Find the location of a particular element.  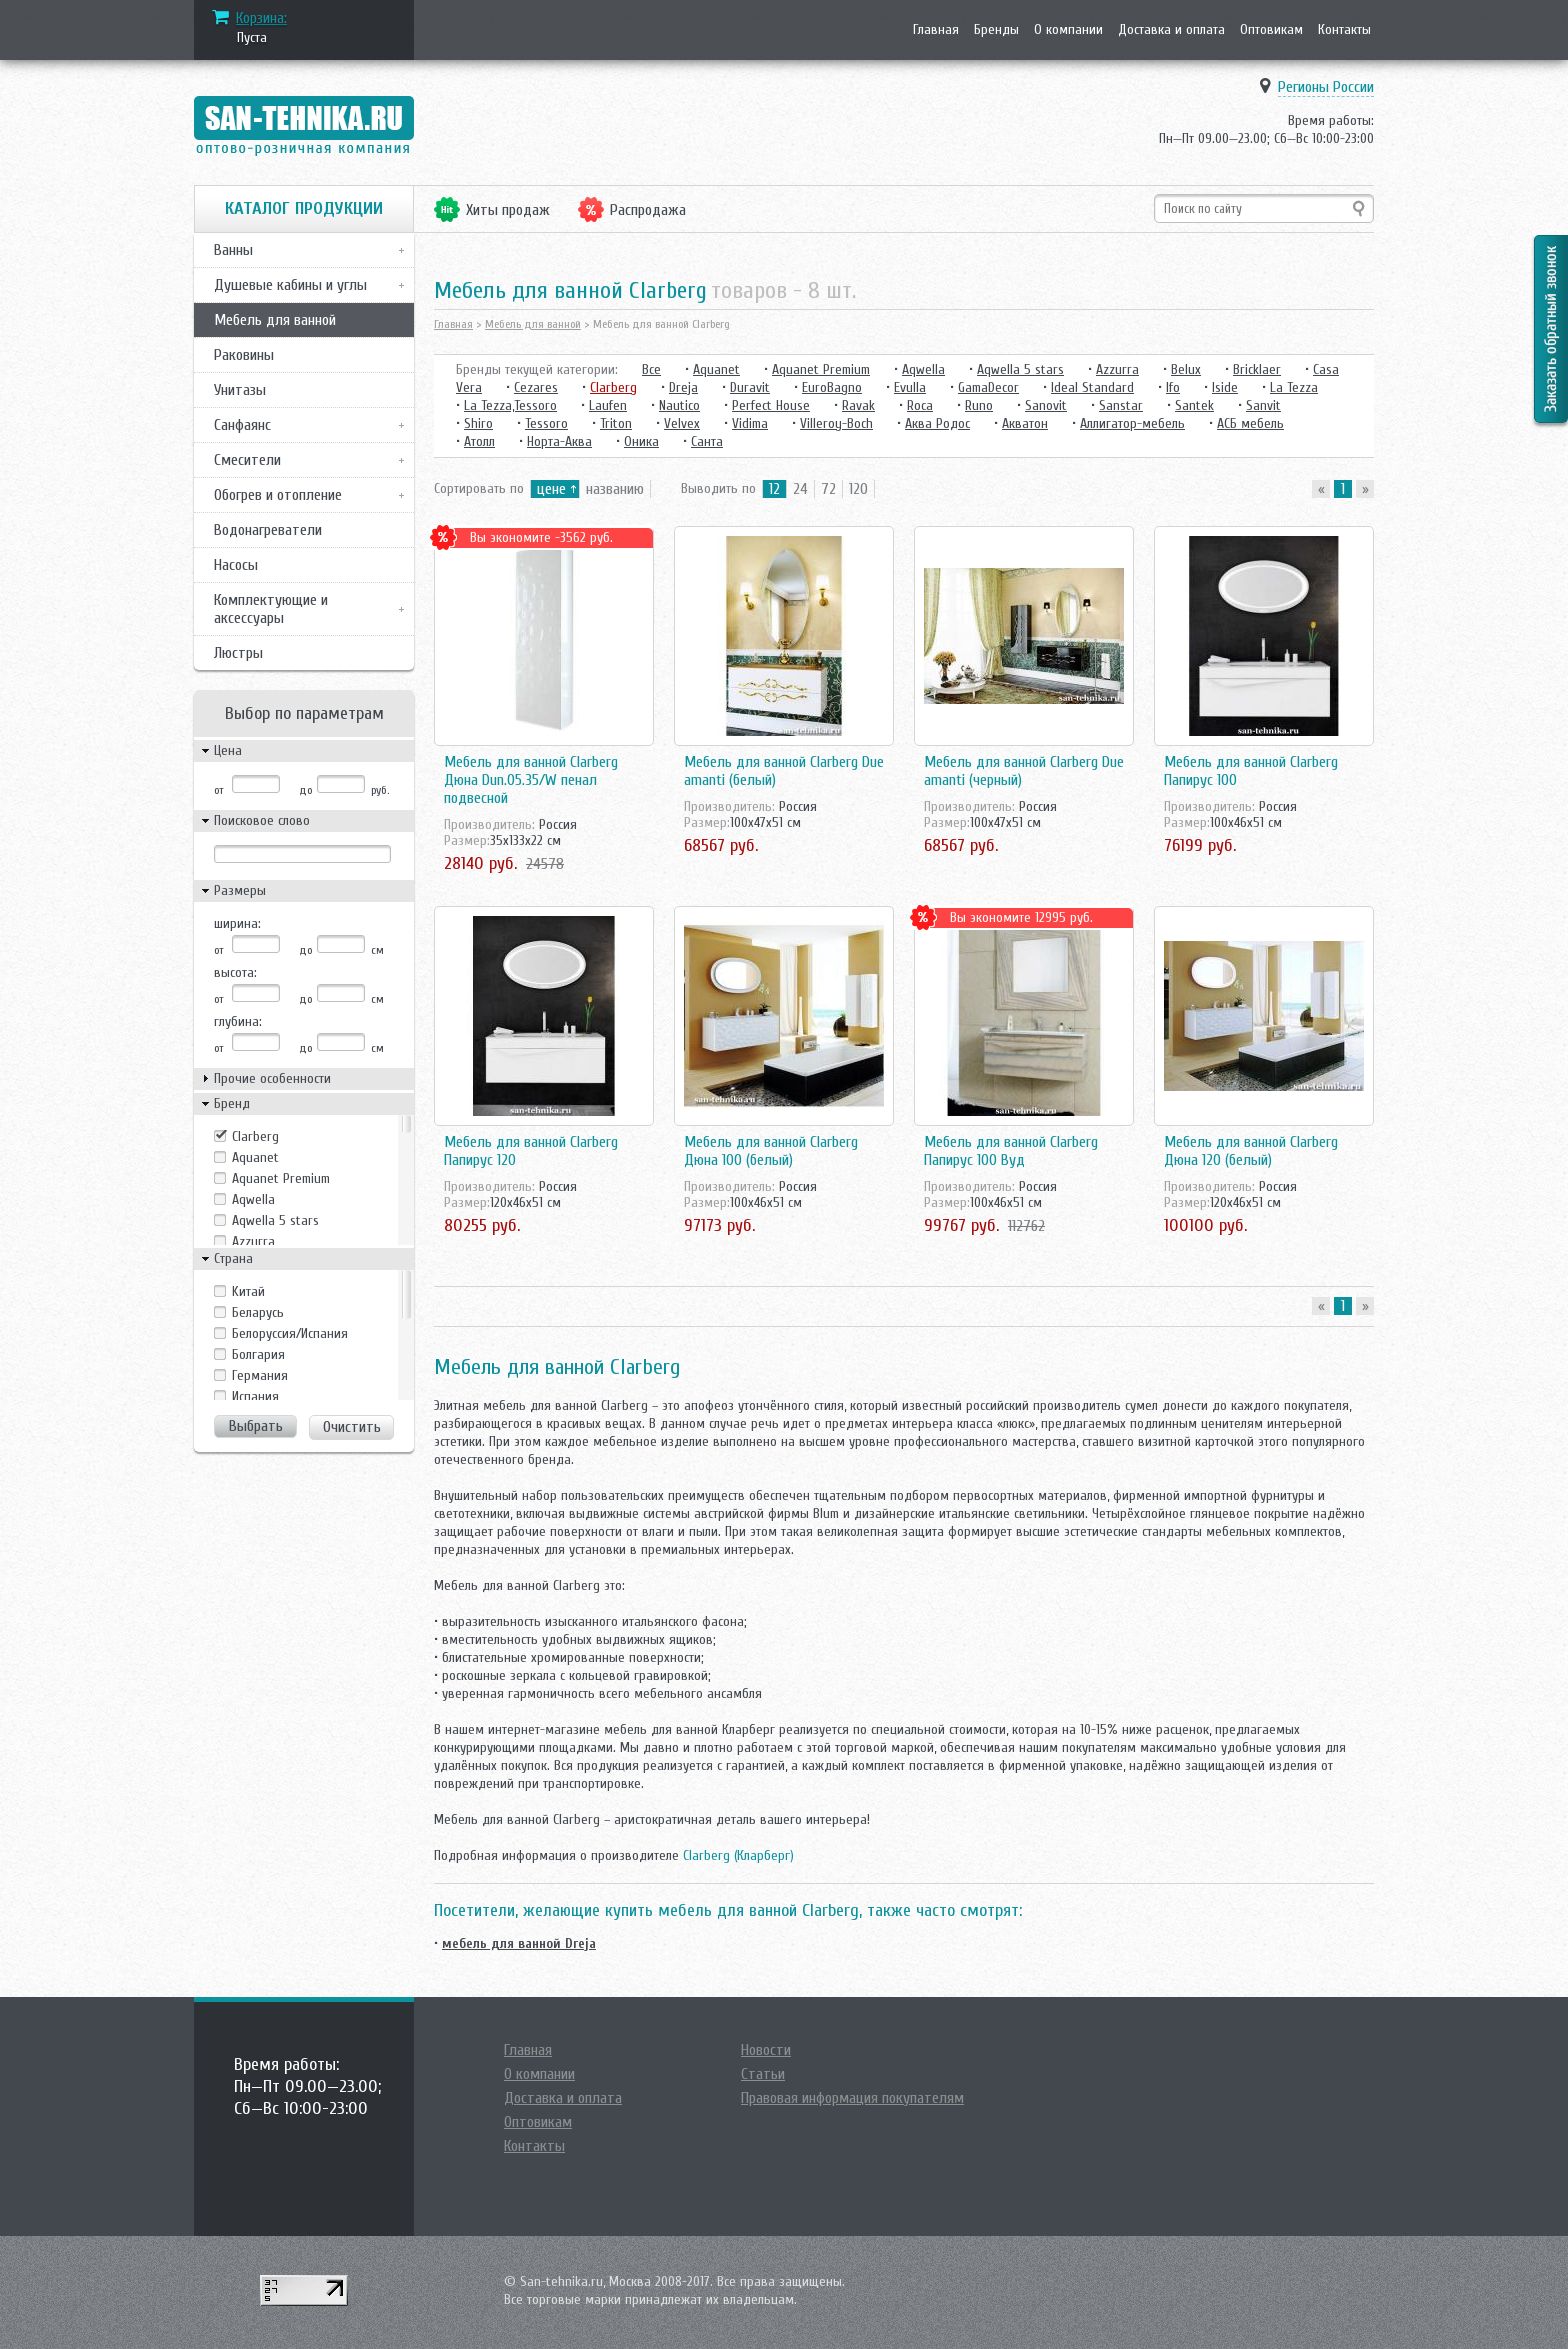

Атолл is located at coordinates (479, 441).